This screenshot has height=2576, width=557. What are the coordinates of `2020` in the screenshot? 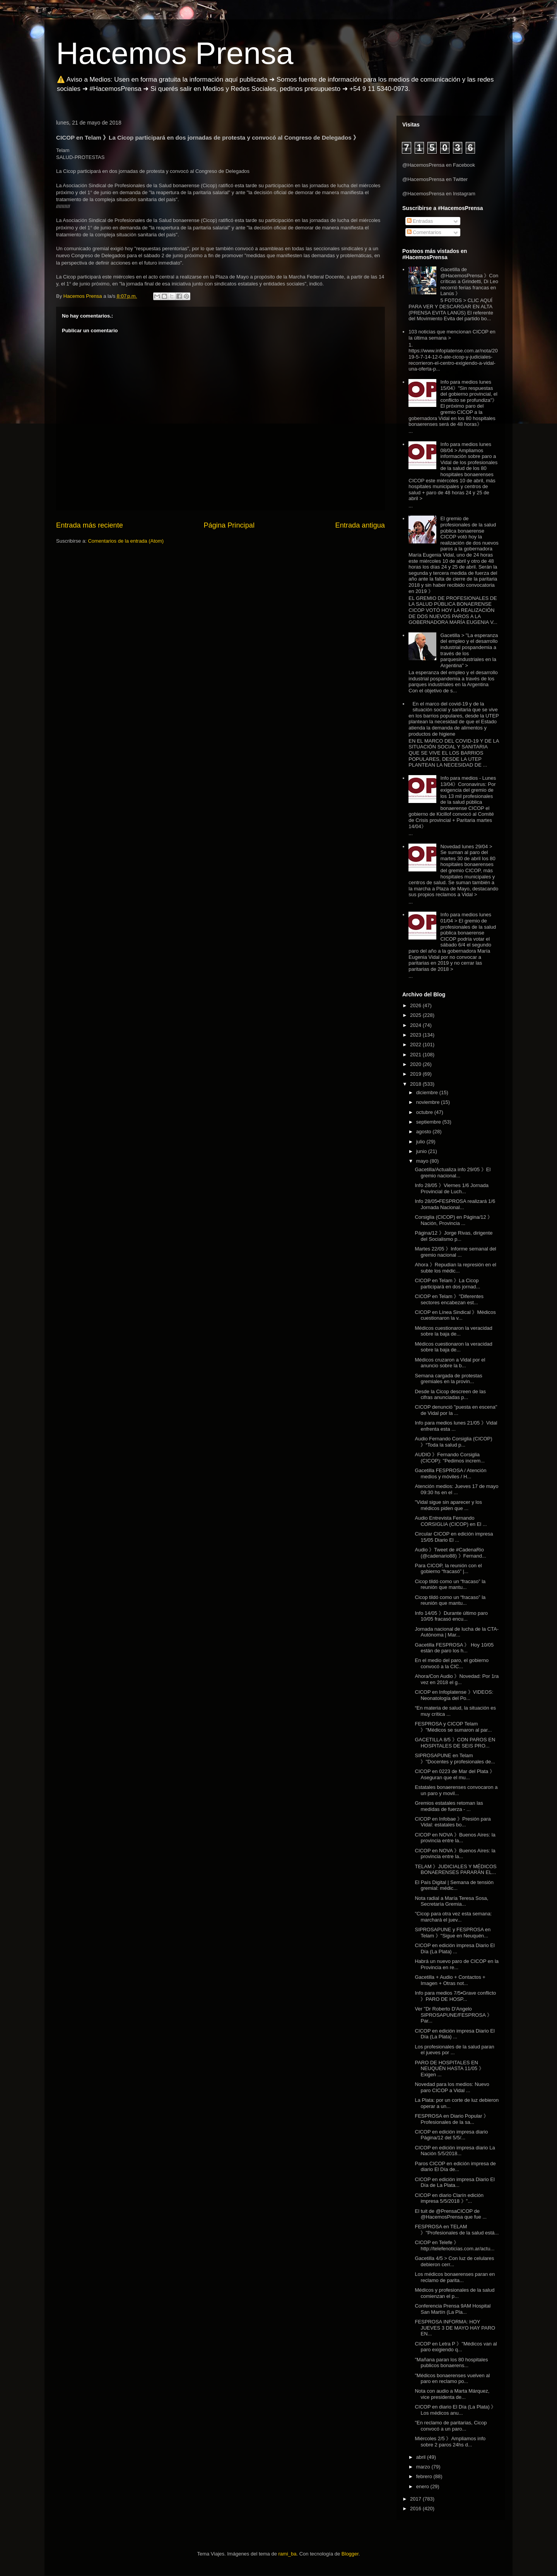 It's located at (416, 1064).